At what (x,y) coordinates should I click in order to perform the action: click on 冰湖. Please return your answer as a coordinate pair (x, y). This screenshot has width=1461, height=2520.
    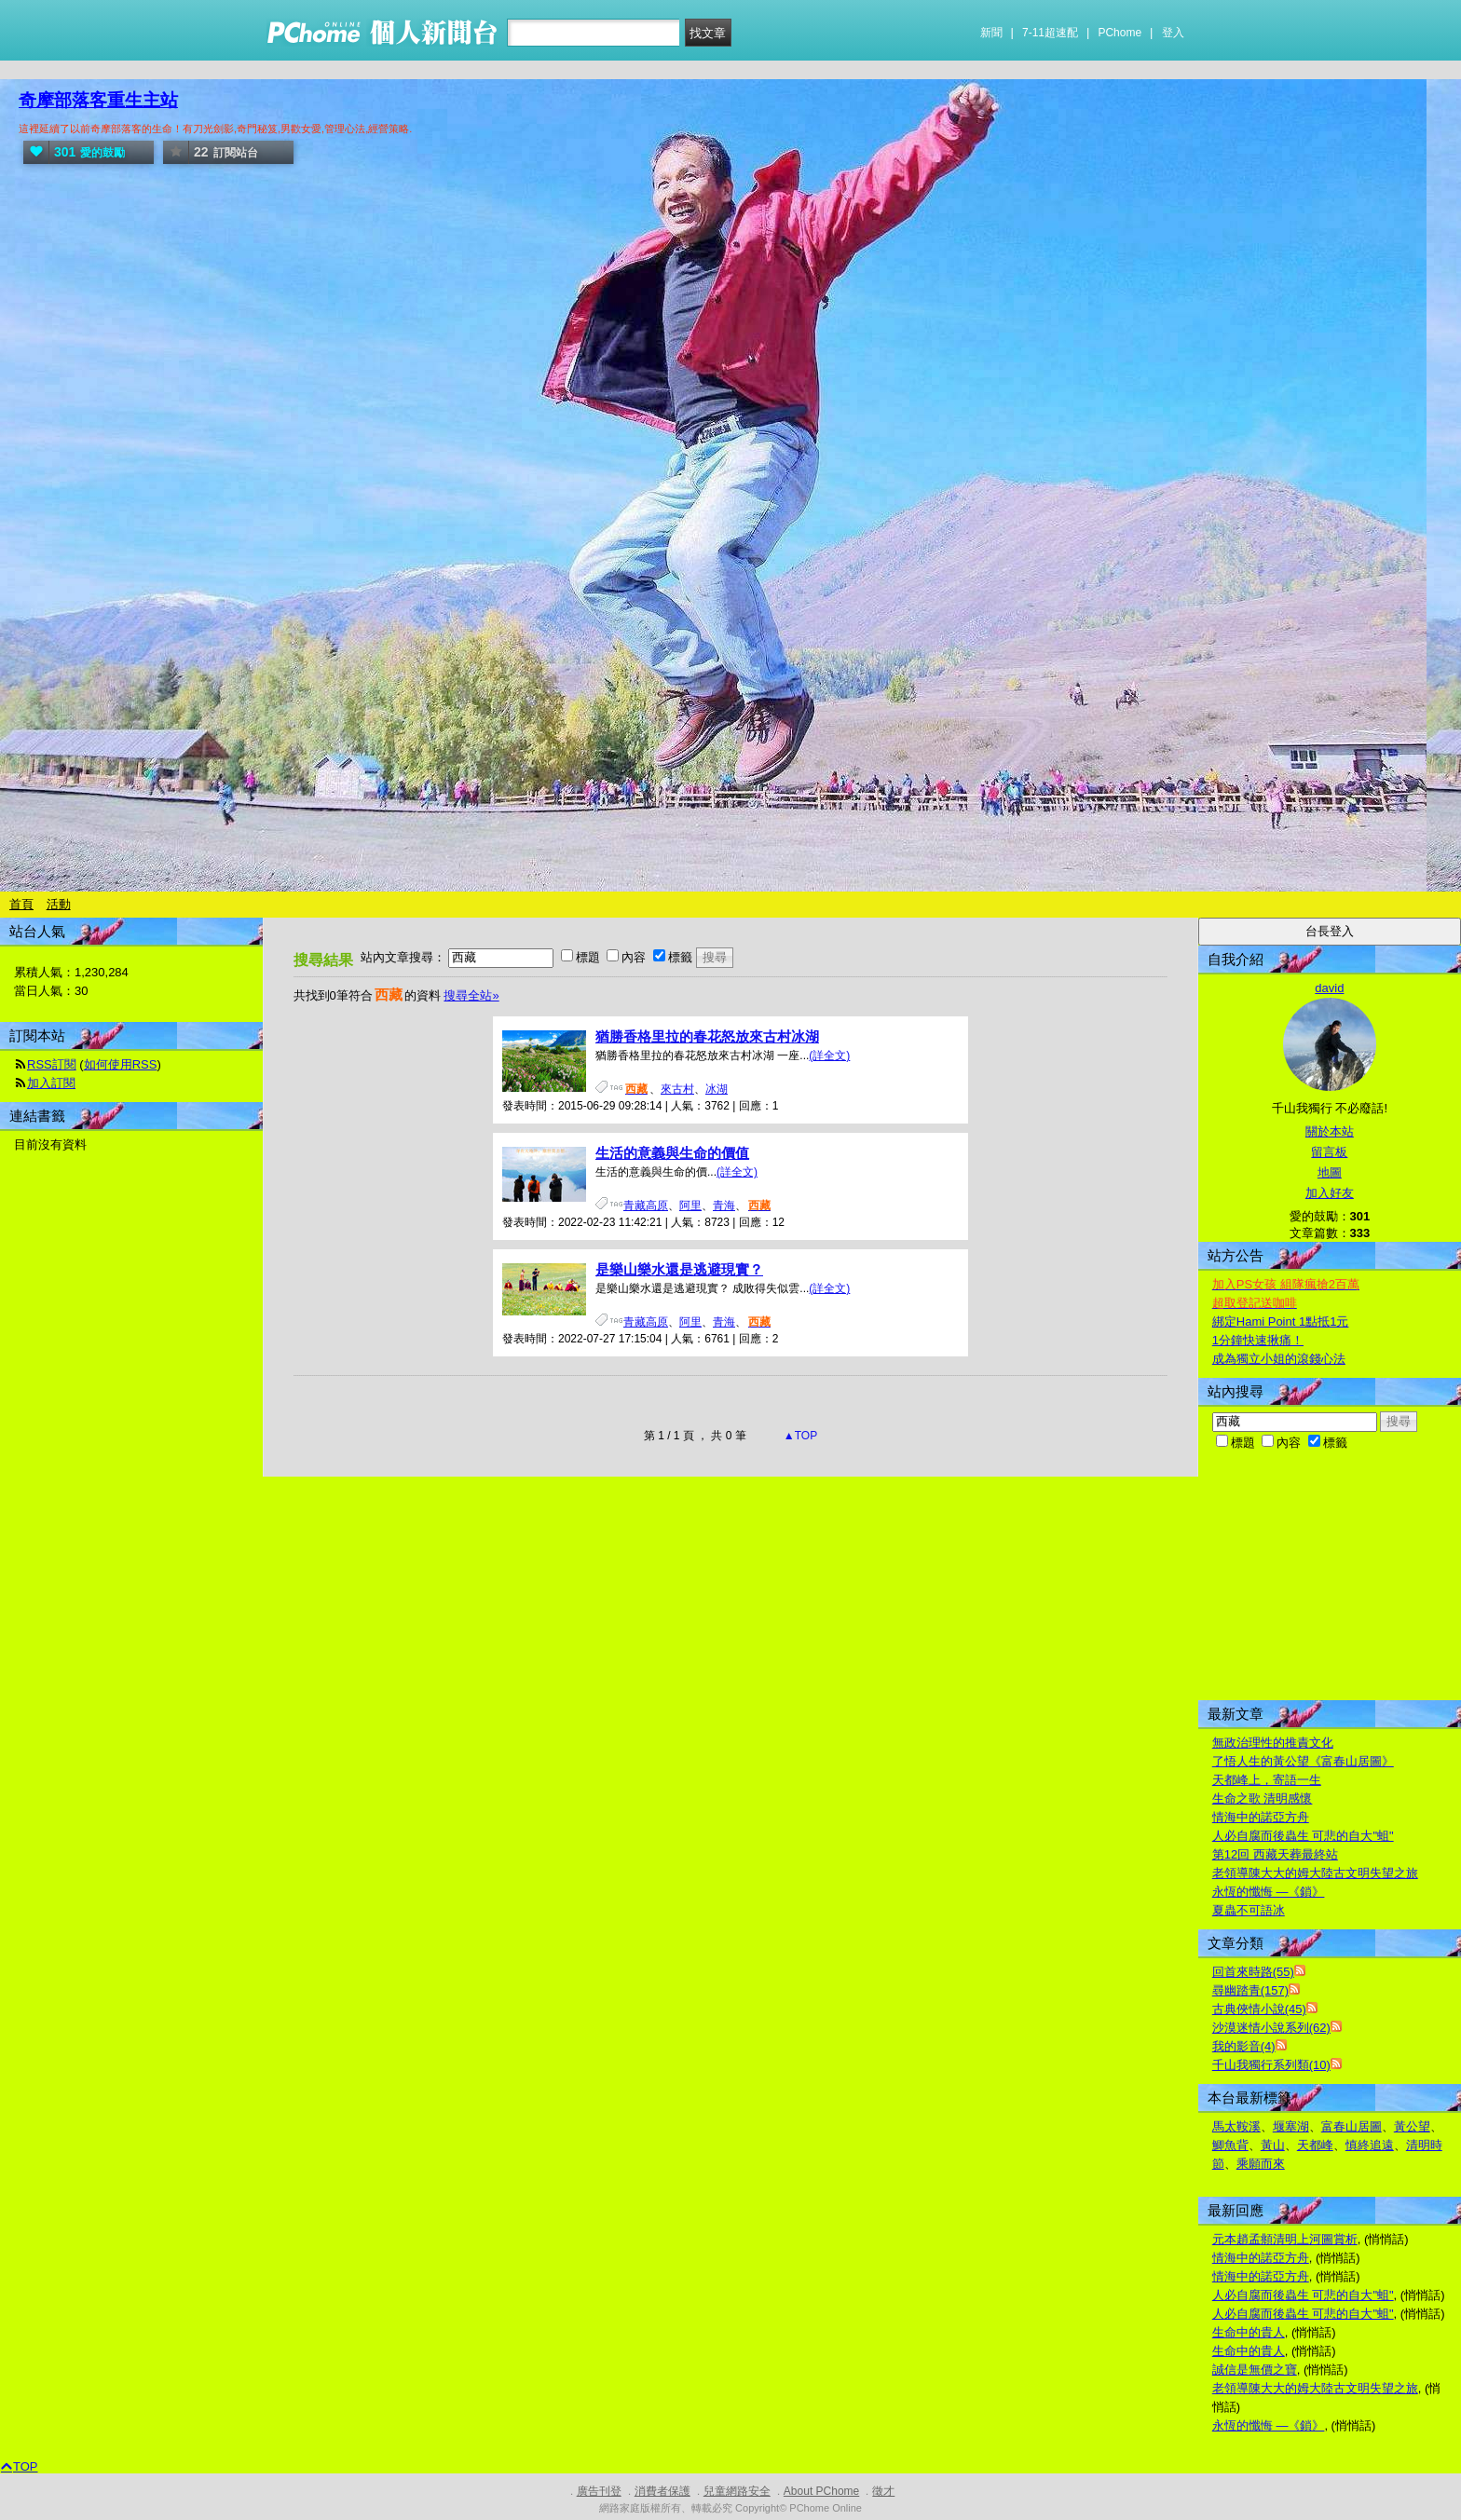
    Looking at the image, I should click on (716, 1089).